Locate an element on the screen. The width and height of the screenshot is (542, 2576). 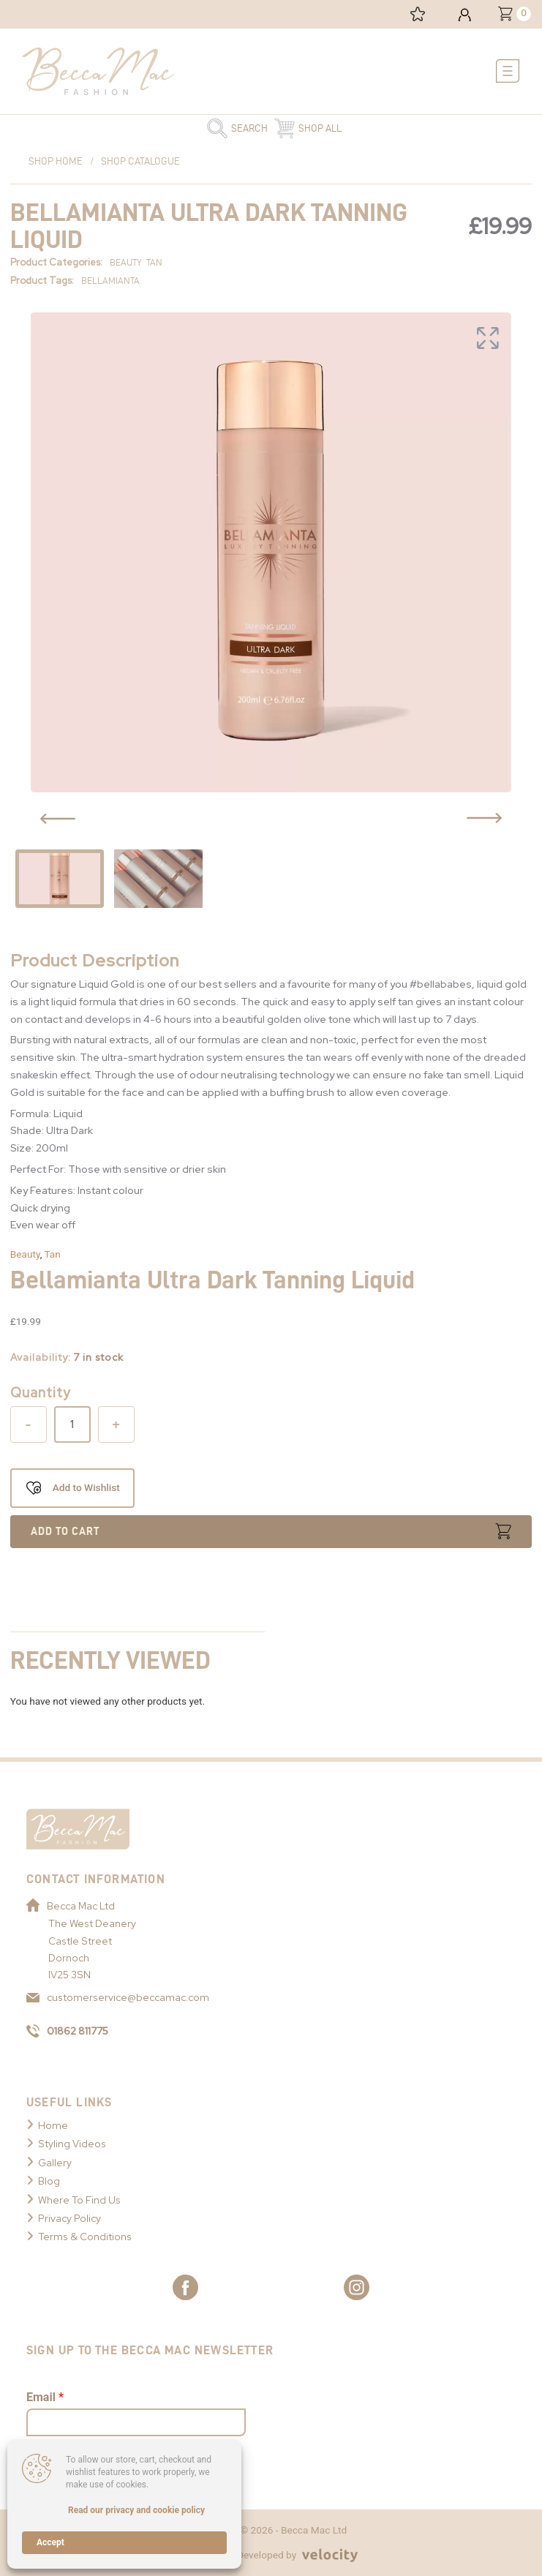
Privacy Policy is located at coordinates (69, 2218).